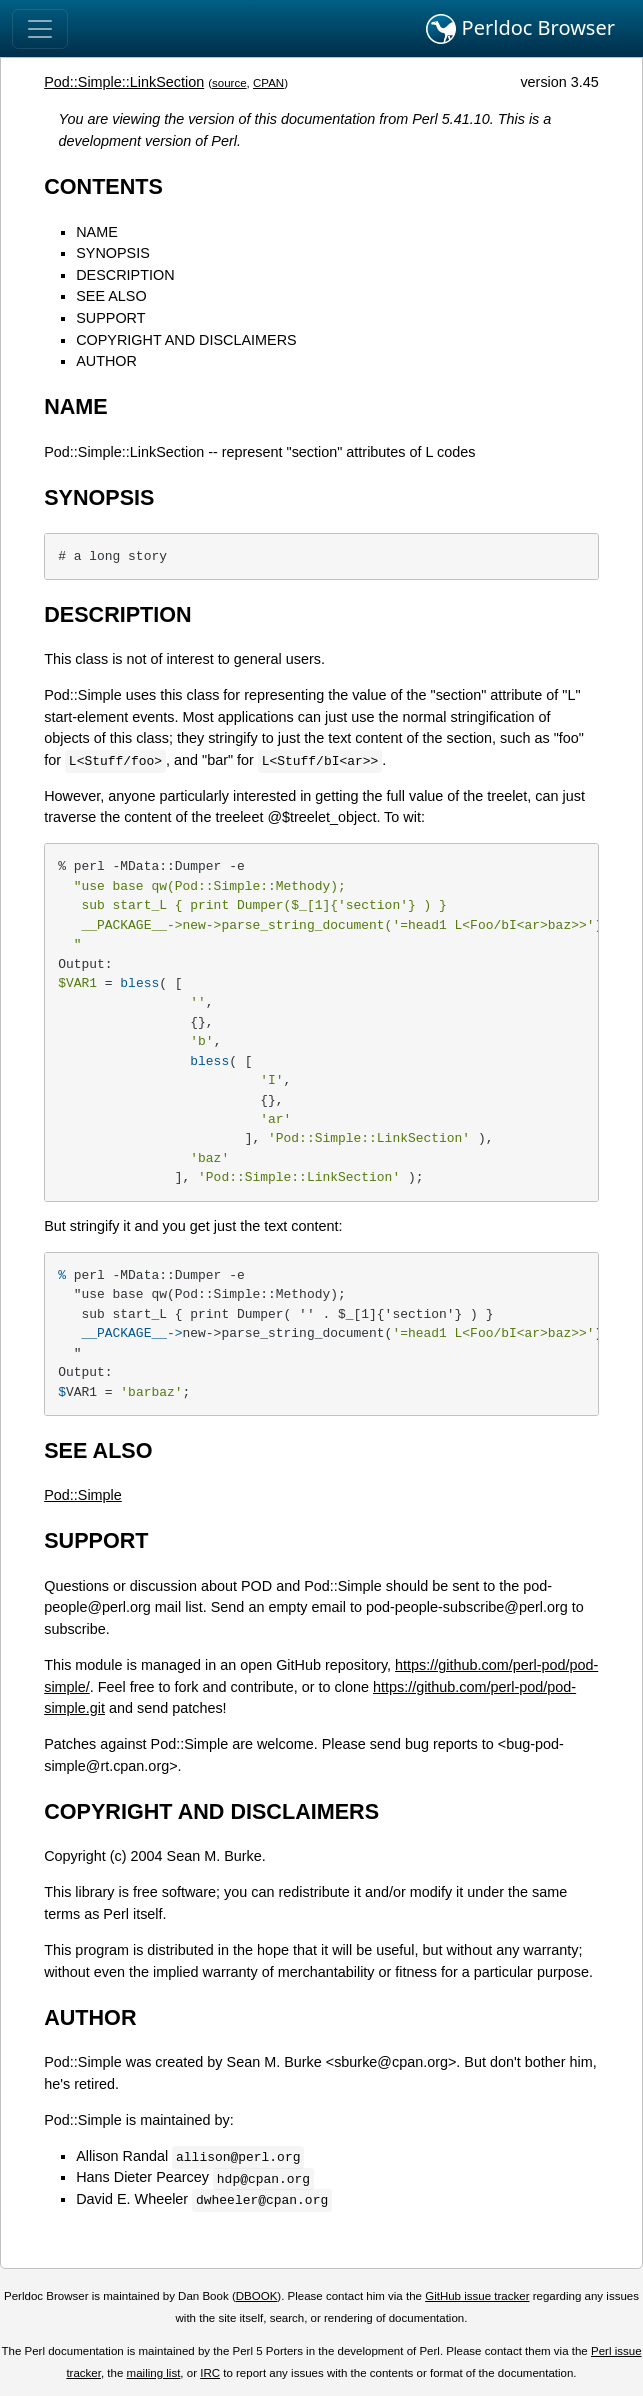 This screenshot has height=2396, width=643. Describe the element at coordinates (97, 232) in the screenshot. I see `NAME` at that location.